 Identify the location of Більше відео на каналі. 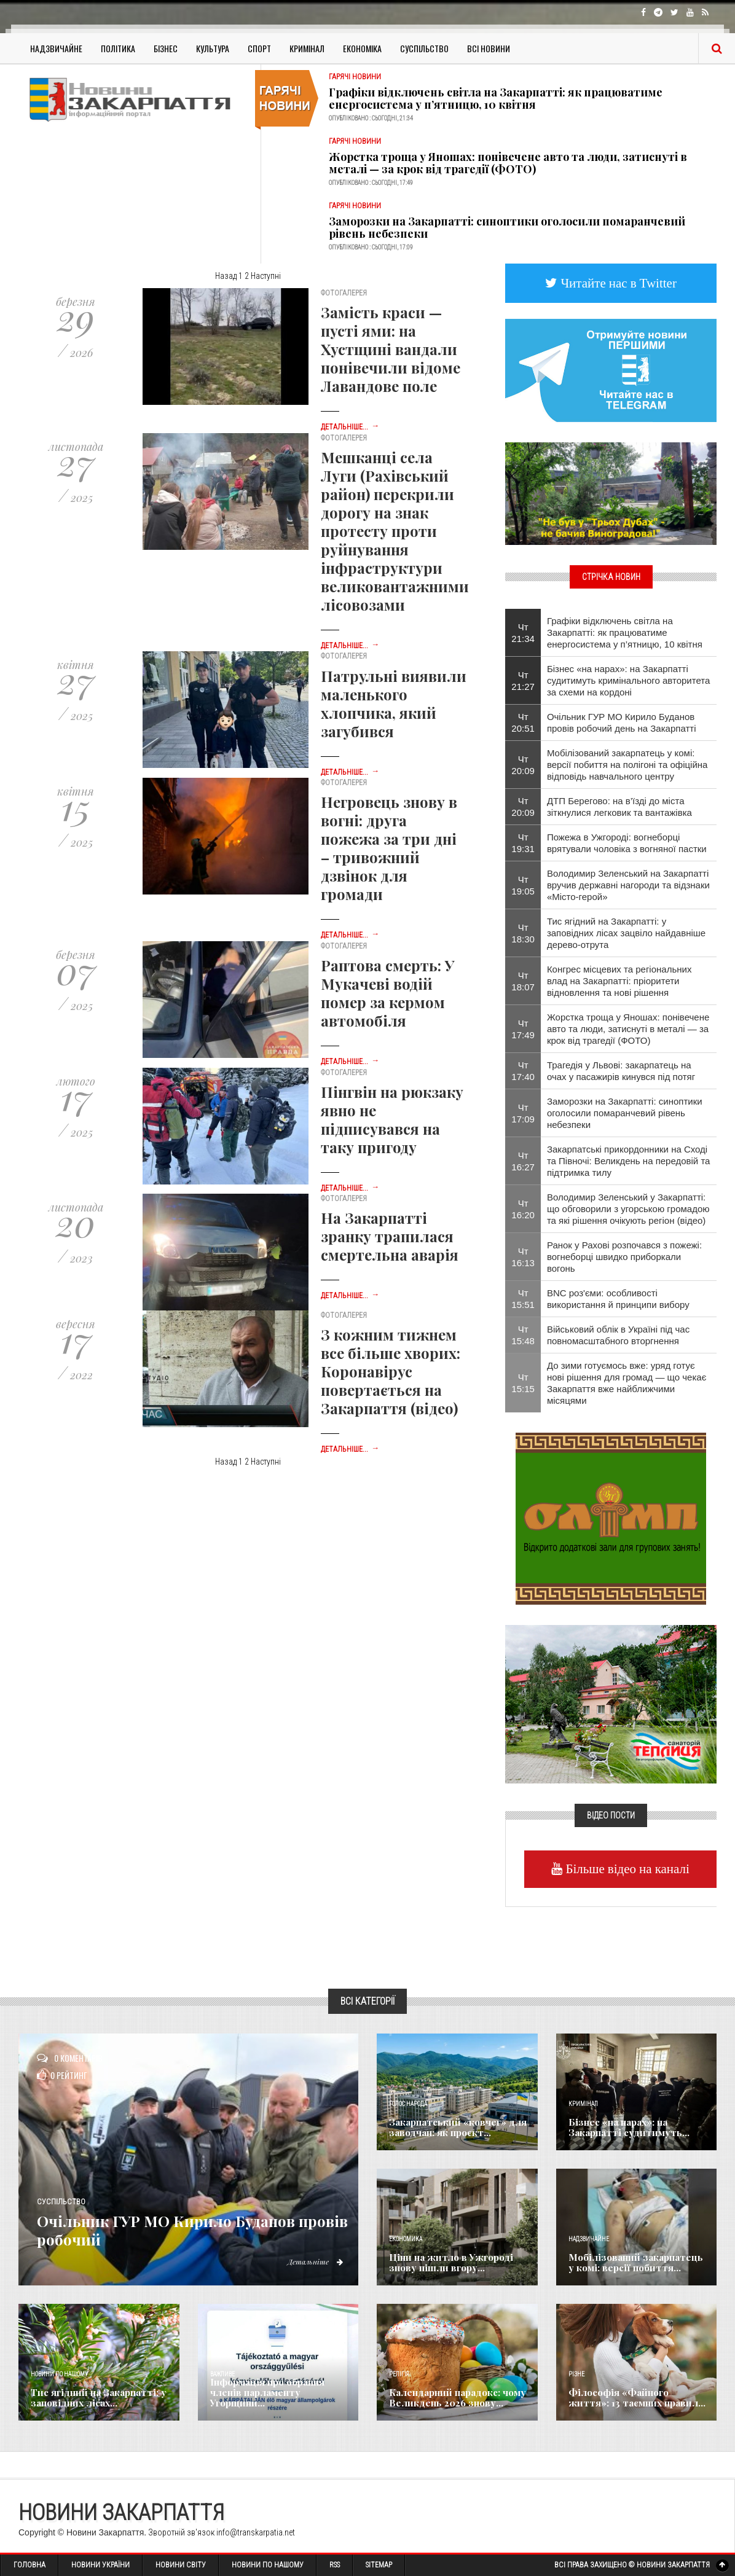
(626, 1868).